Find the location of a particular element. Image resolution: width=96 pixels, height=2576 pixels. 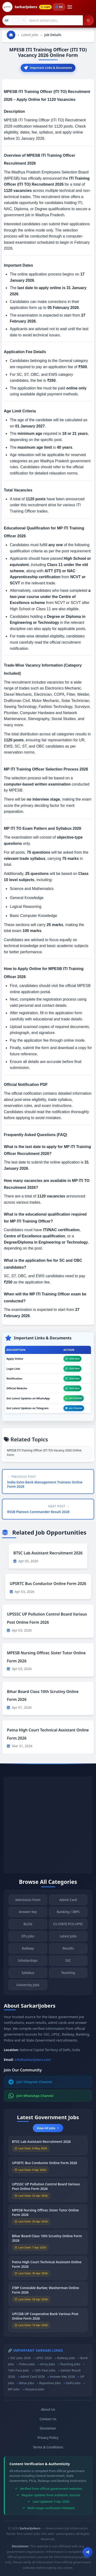

Army Jobs is located at coordinates (47, 2364).